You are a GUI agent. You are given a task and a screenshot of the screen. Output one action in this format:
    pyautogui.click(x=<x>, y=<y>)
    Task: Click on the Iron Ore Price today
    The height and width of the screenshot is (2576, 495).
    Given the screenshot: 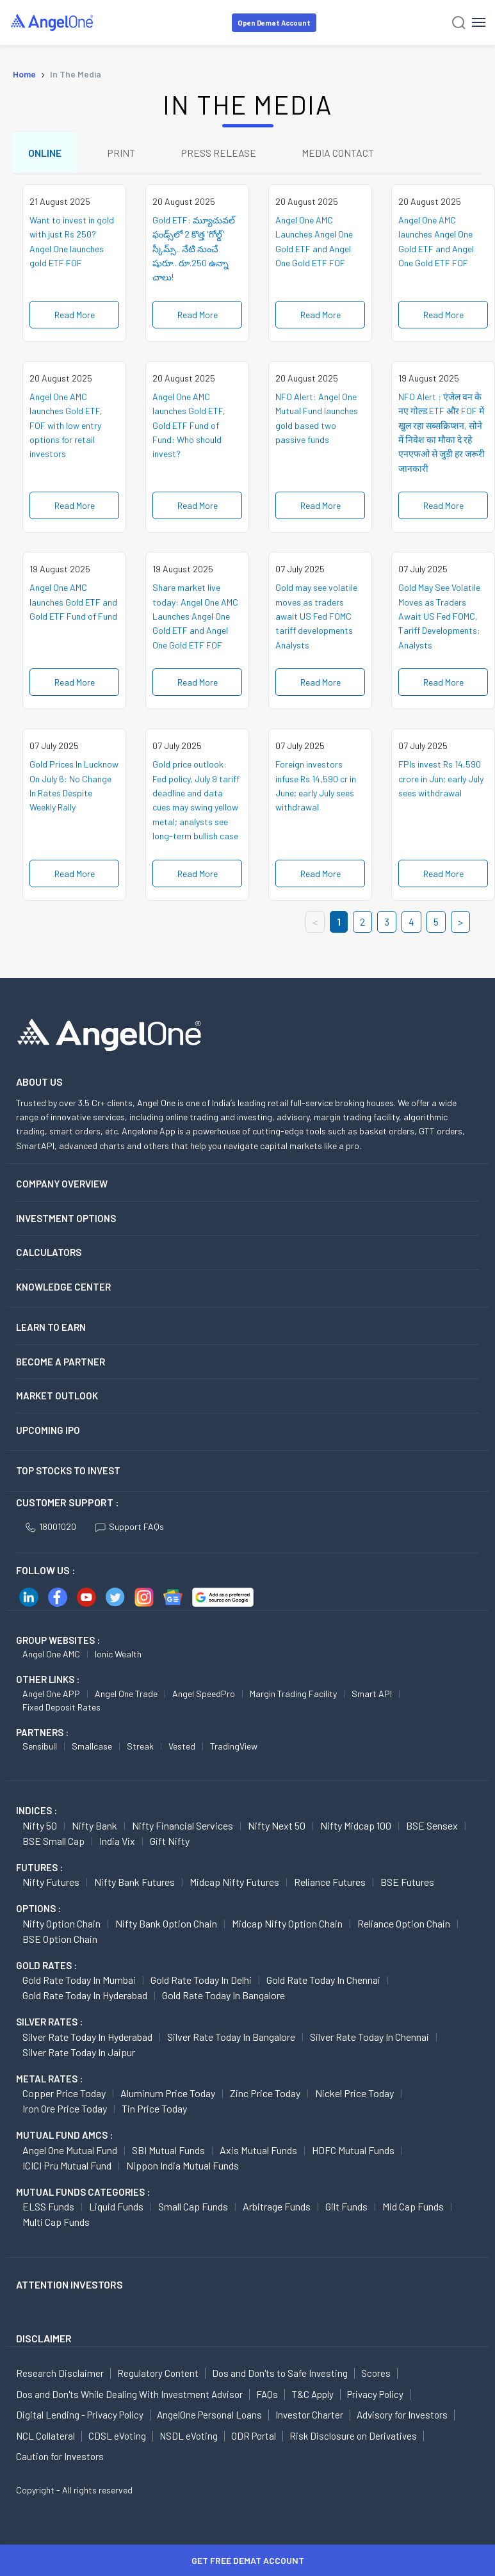 What is the action you would take?
    pyautogui.click(x=64, y=2109)
    